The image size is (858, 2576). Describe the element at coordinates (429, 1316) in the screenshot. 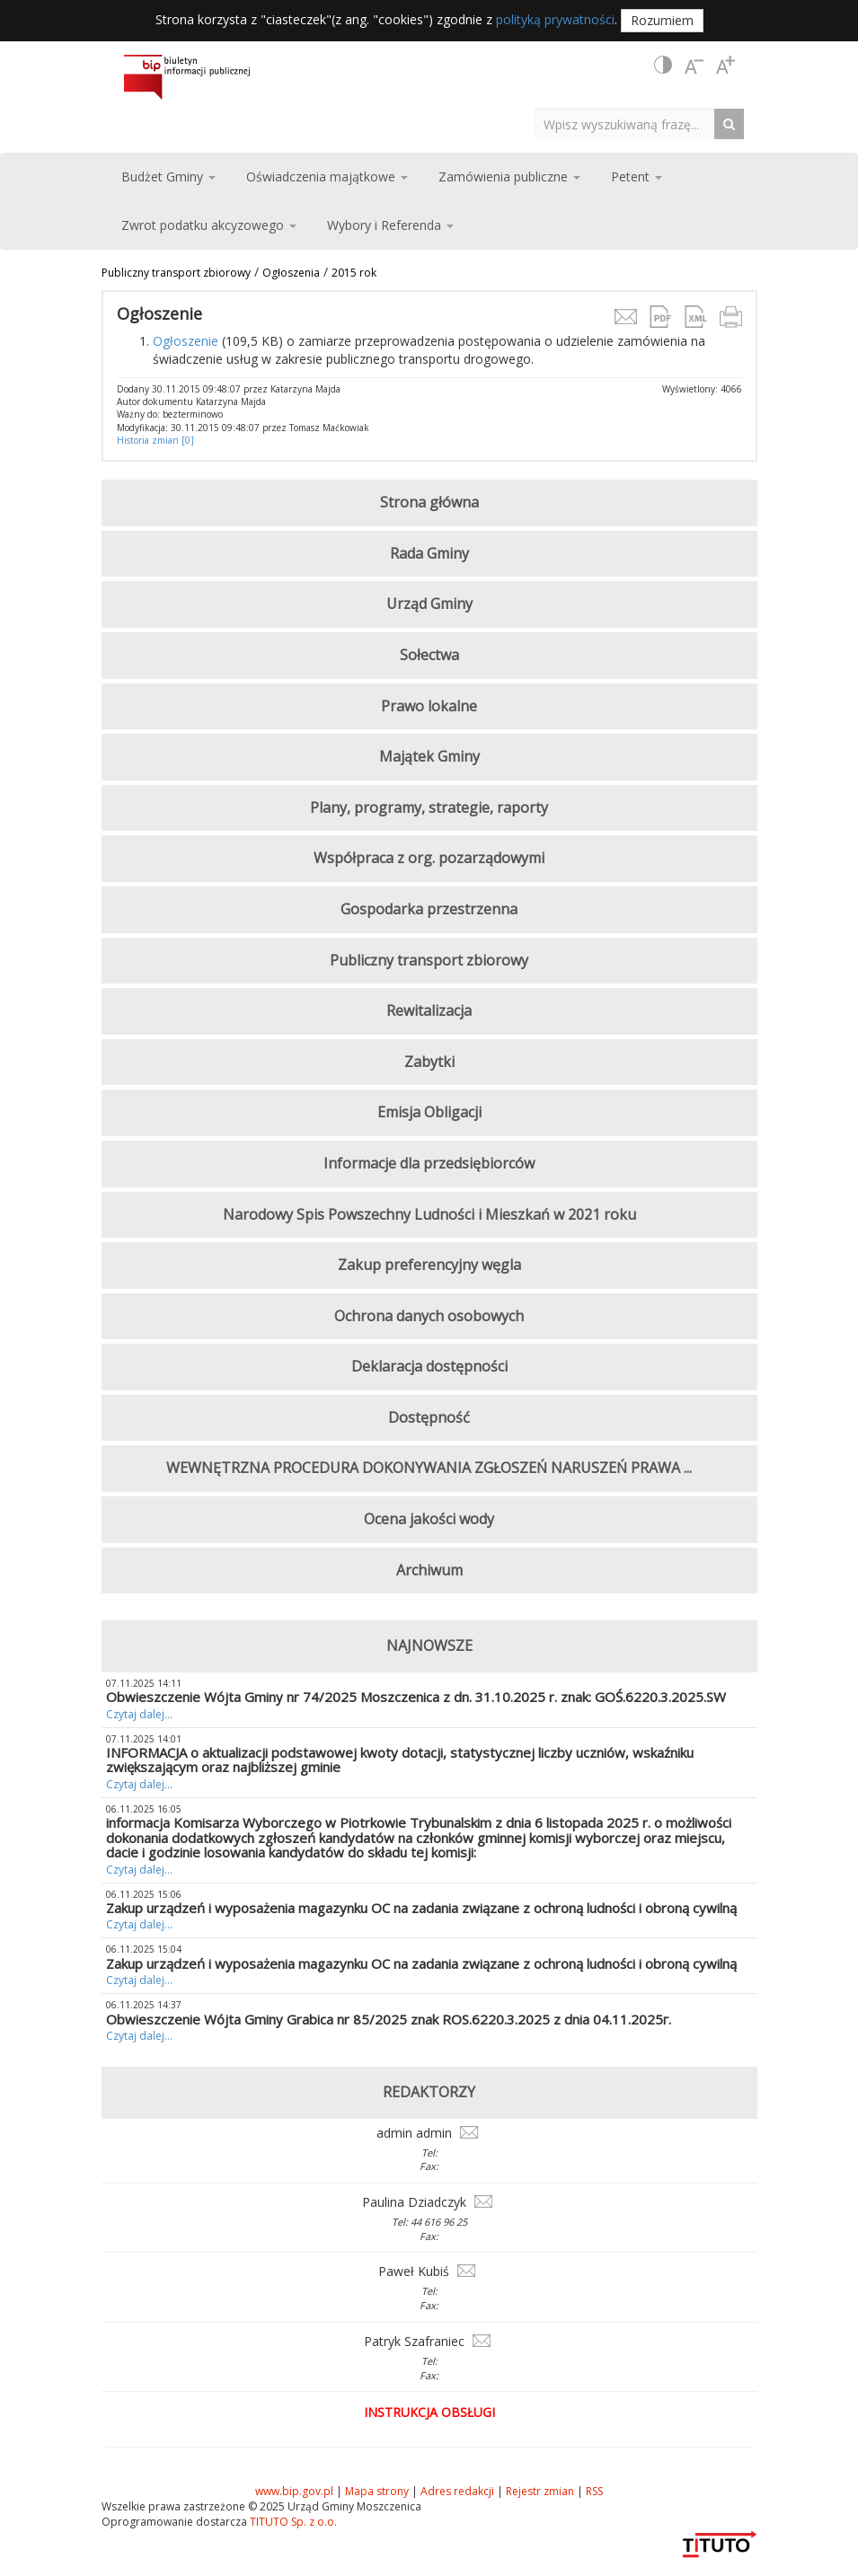

I see `Ochrona danych osobowych` at that location.